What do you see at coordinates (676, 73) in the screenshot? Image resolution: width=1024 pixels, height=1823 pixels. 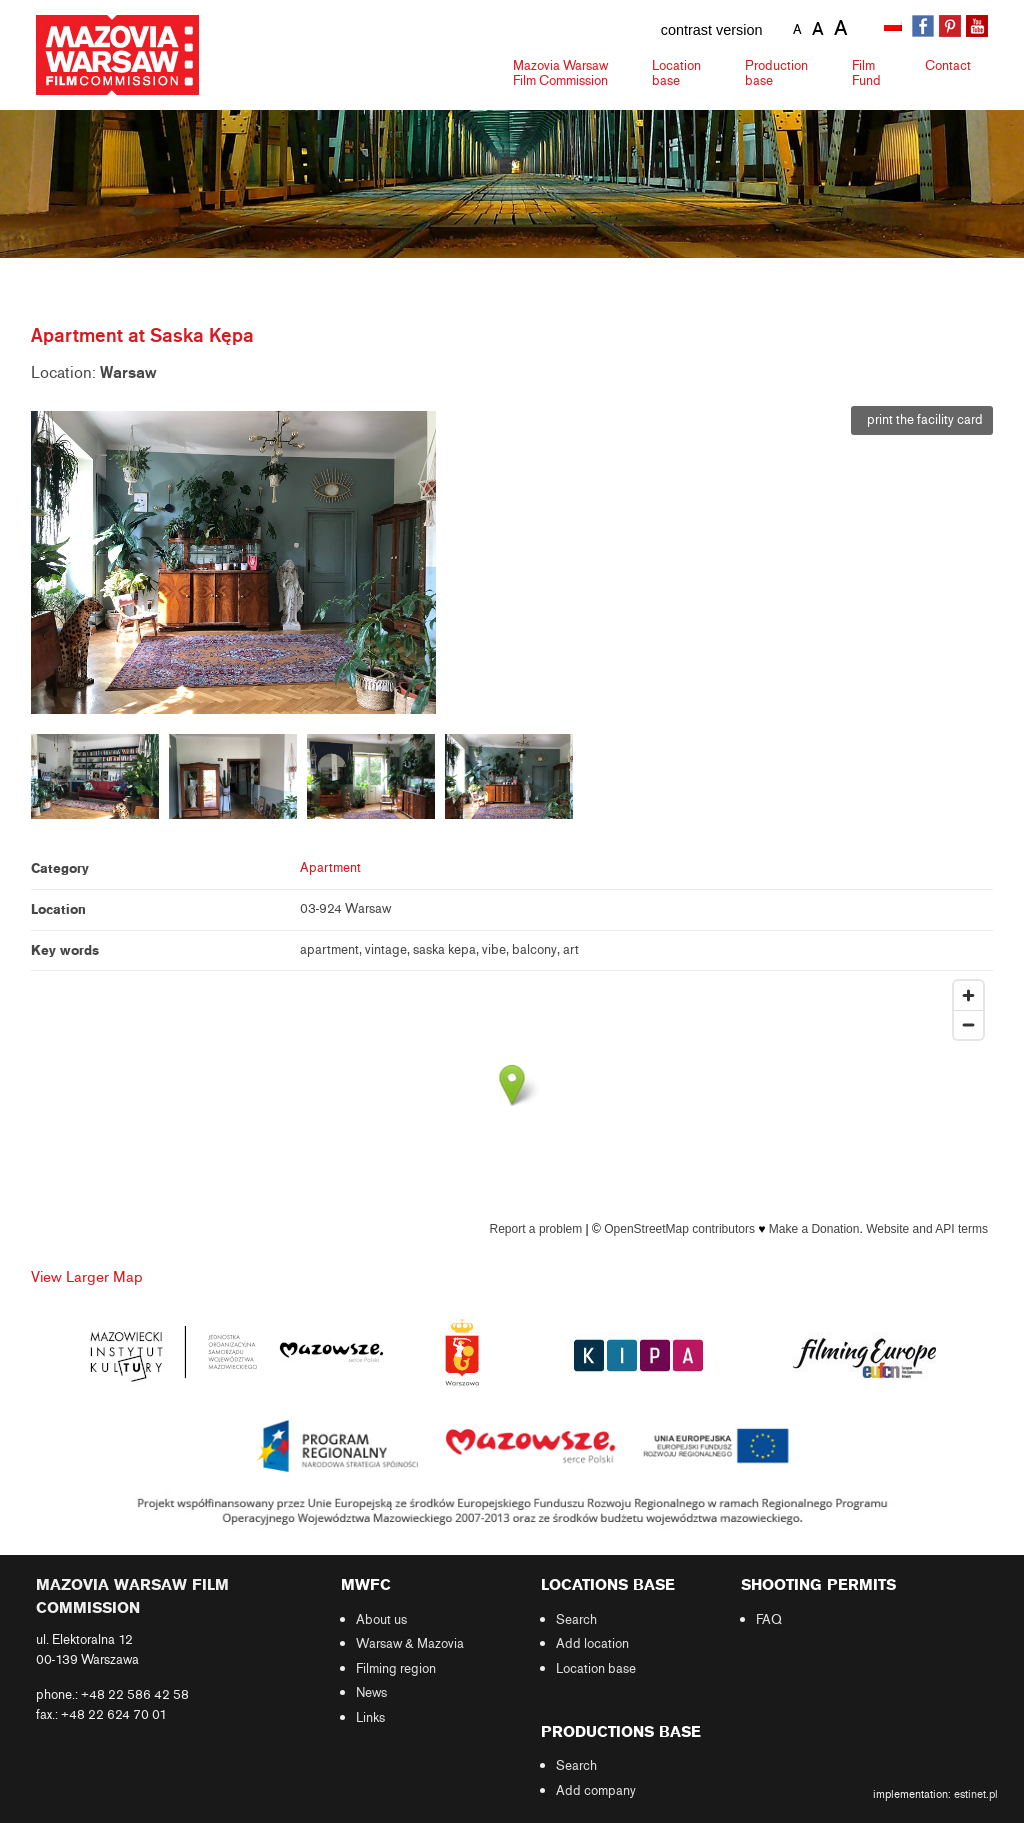 I see `Location` at bounding box center [676, 73].